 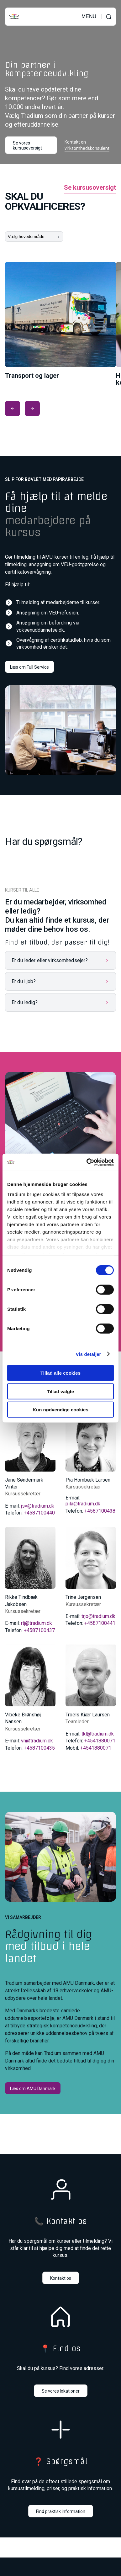 I want to click on [Cookiebot af Usercentrics - åbner i et nyt vindue], so click(x=87, y=1162).